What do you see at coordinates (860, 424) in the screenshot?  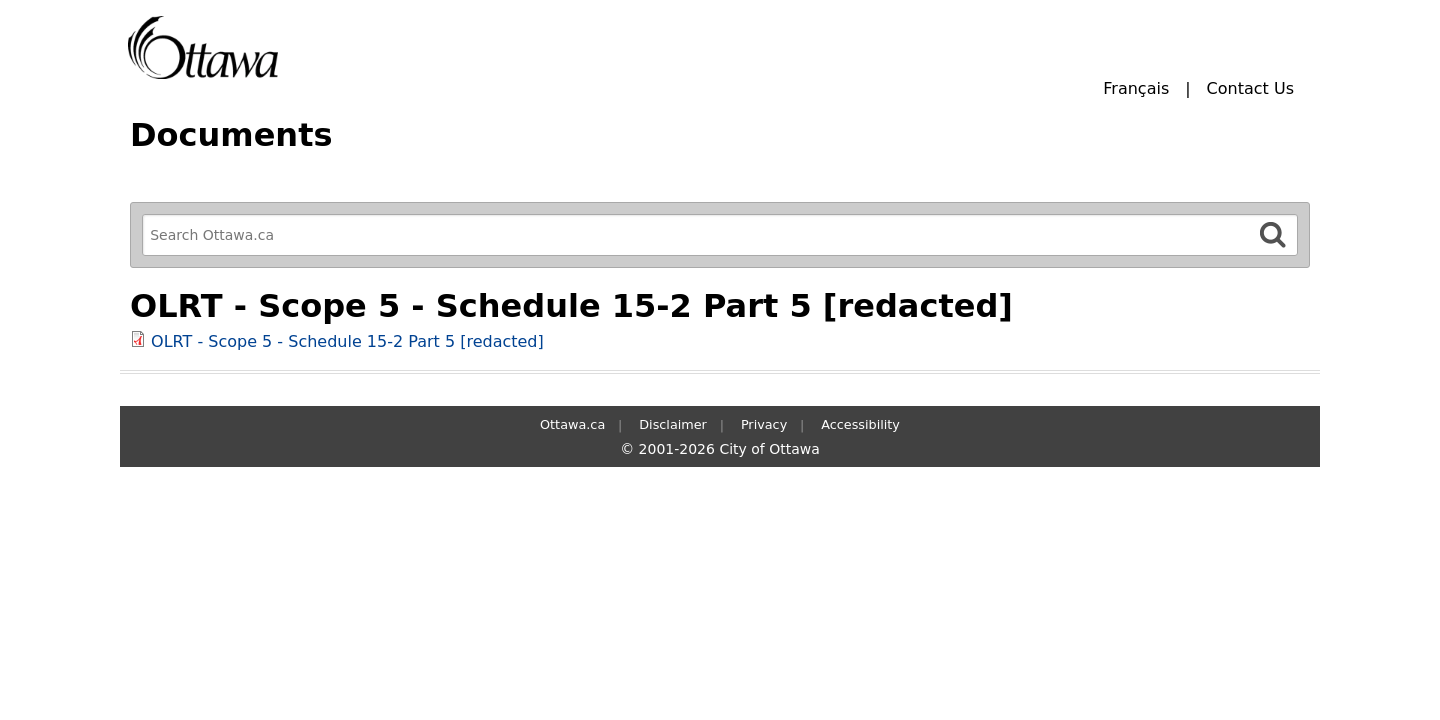 I see `Accessibility` at bounding box center [860, 424].